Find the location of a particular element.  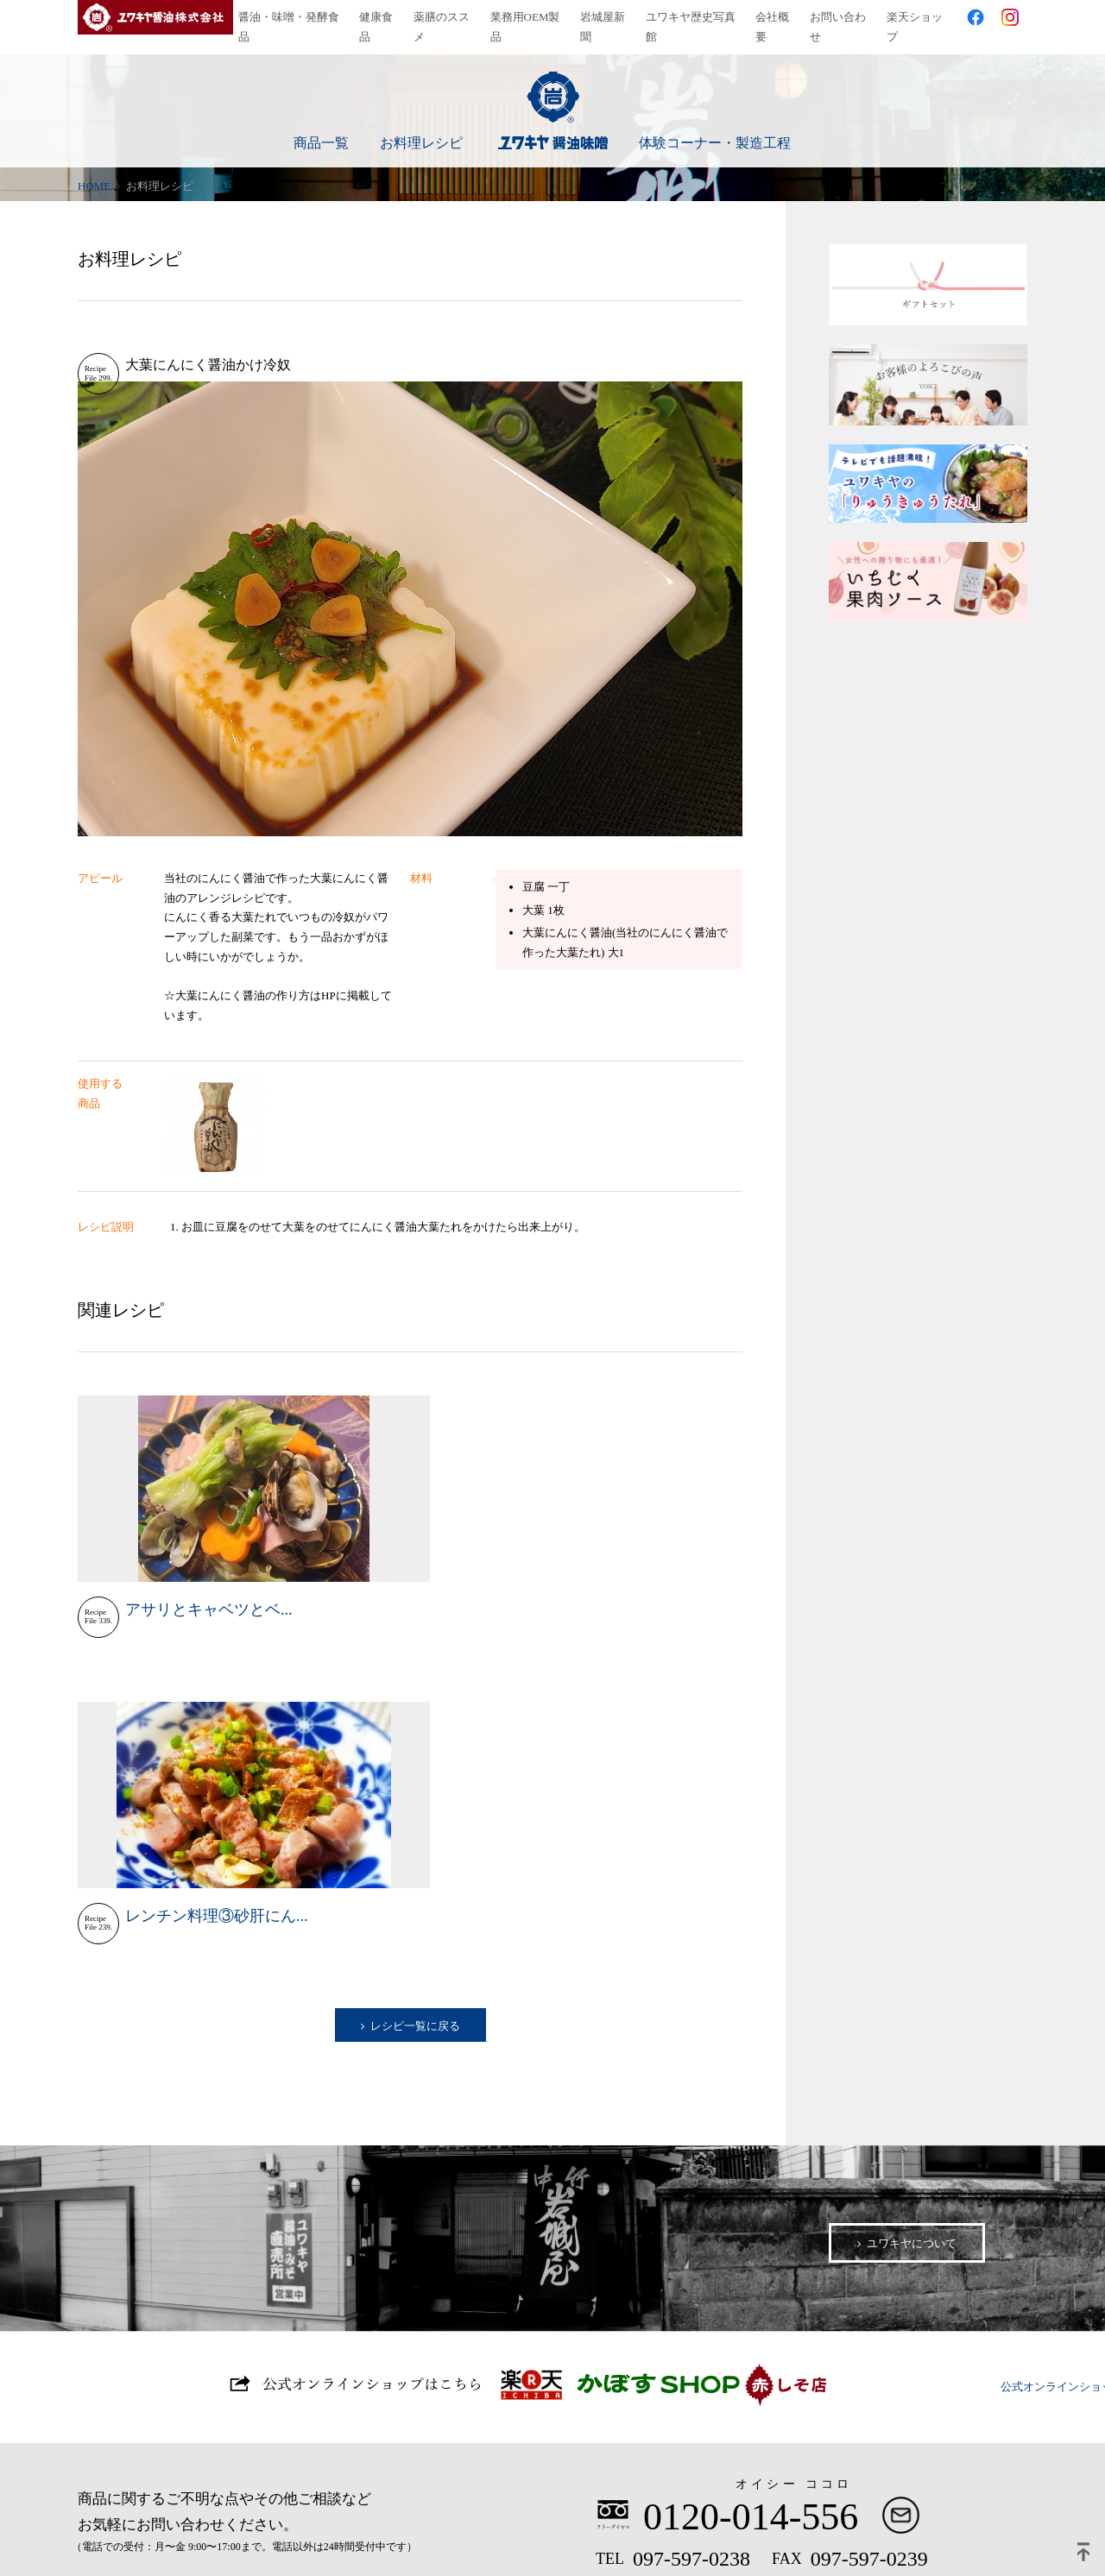

ユワキヤ歴史写真館 is located at coordinates (695, 16).